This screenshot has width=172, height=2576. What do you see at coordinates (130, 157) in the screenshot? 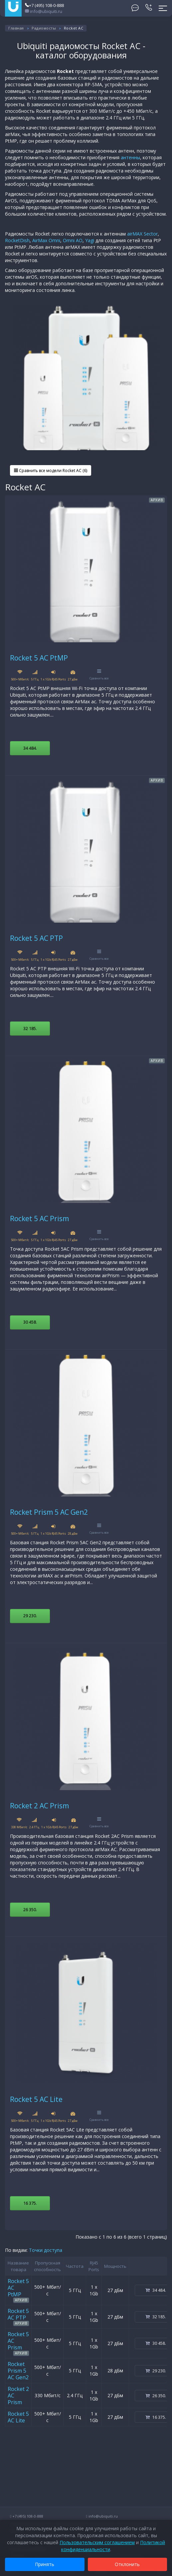
I see `антенны` at bounding box center [130, 157].